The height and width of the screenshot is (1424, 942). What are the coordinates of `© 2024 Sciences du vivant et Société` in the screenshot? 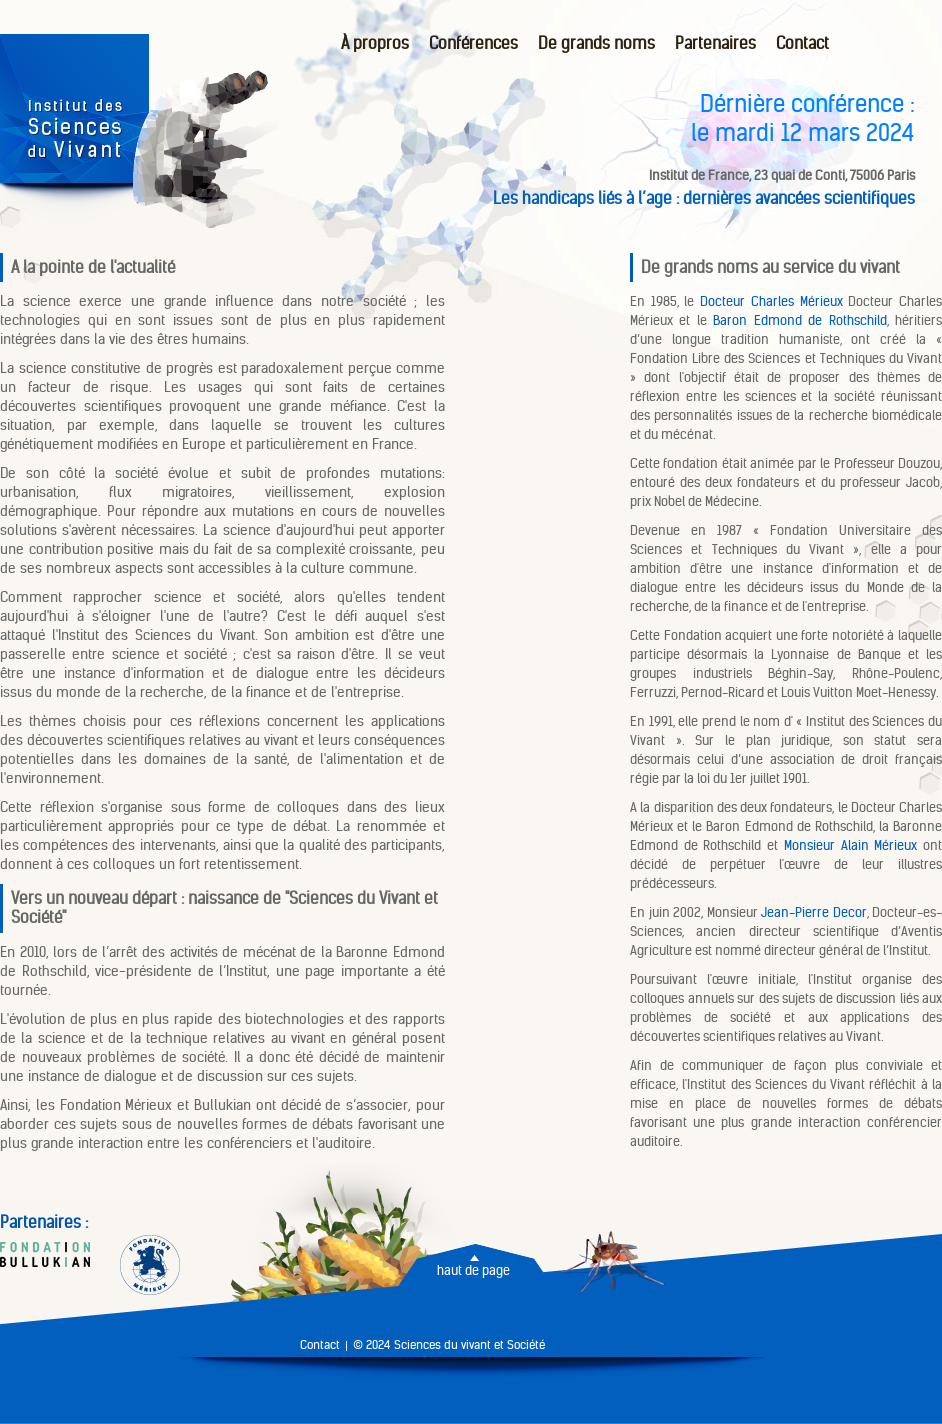 It's located at (449, 1344).